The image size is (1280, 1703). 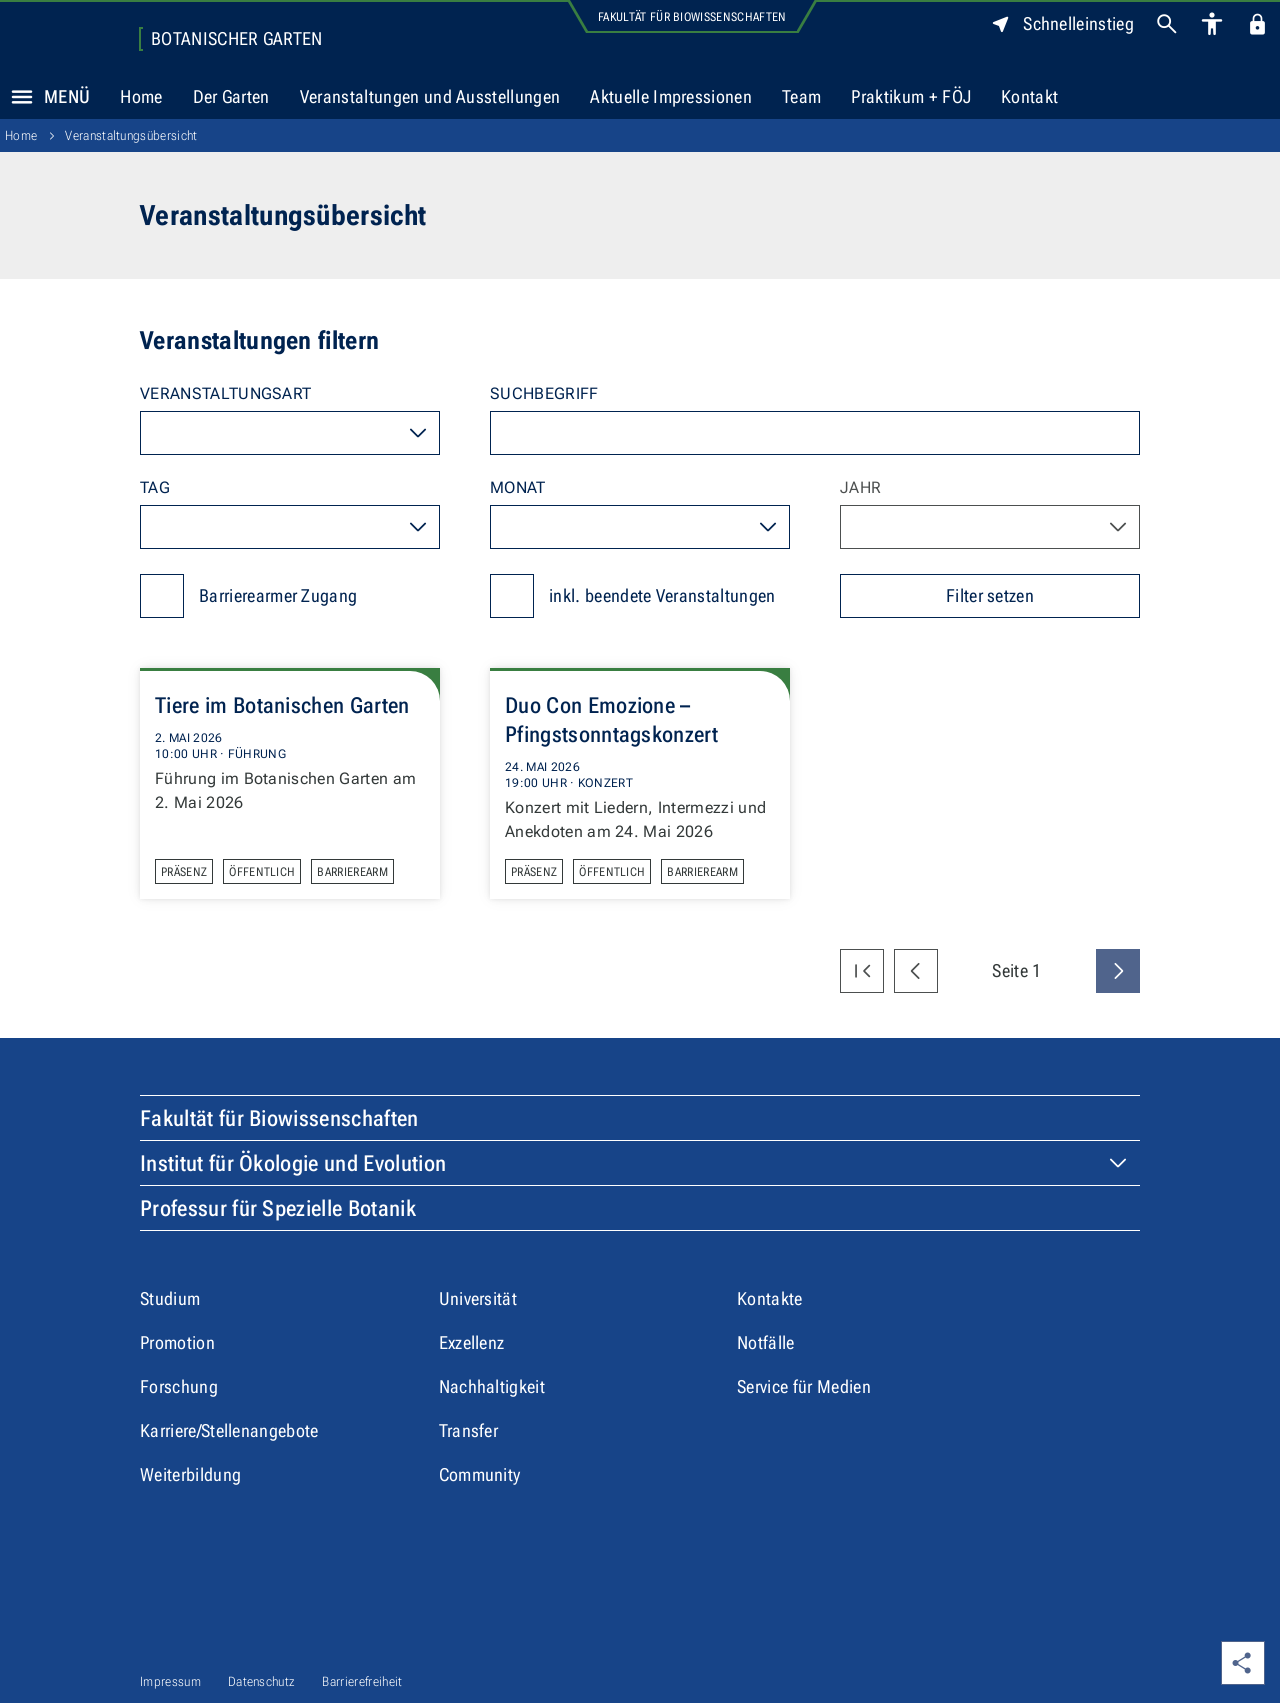 I want to click on Weiterbildung, so click(x=190, y=1474).